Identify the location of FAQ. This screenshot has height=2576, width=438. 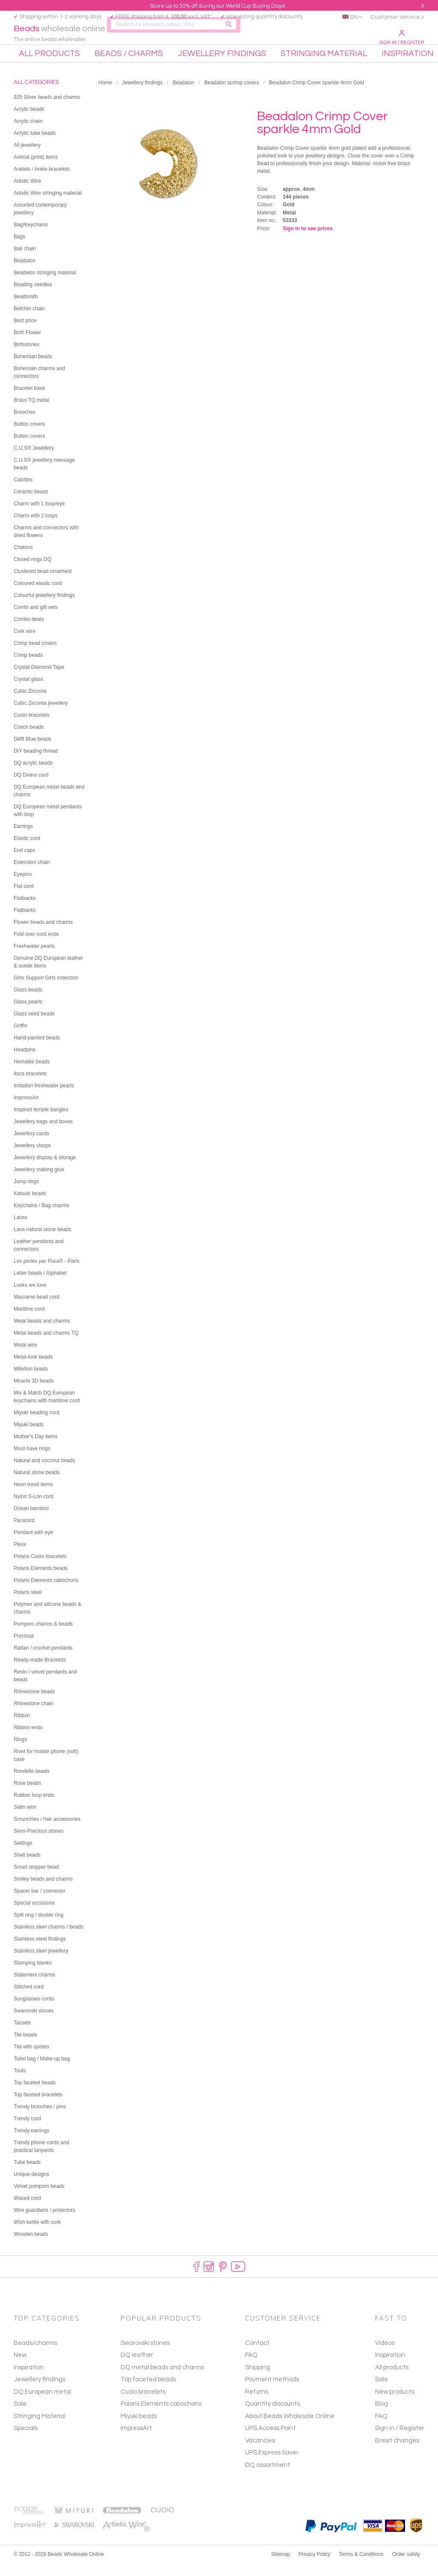
(381, 2428).